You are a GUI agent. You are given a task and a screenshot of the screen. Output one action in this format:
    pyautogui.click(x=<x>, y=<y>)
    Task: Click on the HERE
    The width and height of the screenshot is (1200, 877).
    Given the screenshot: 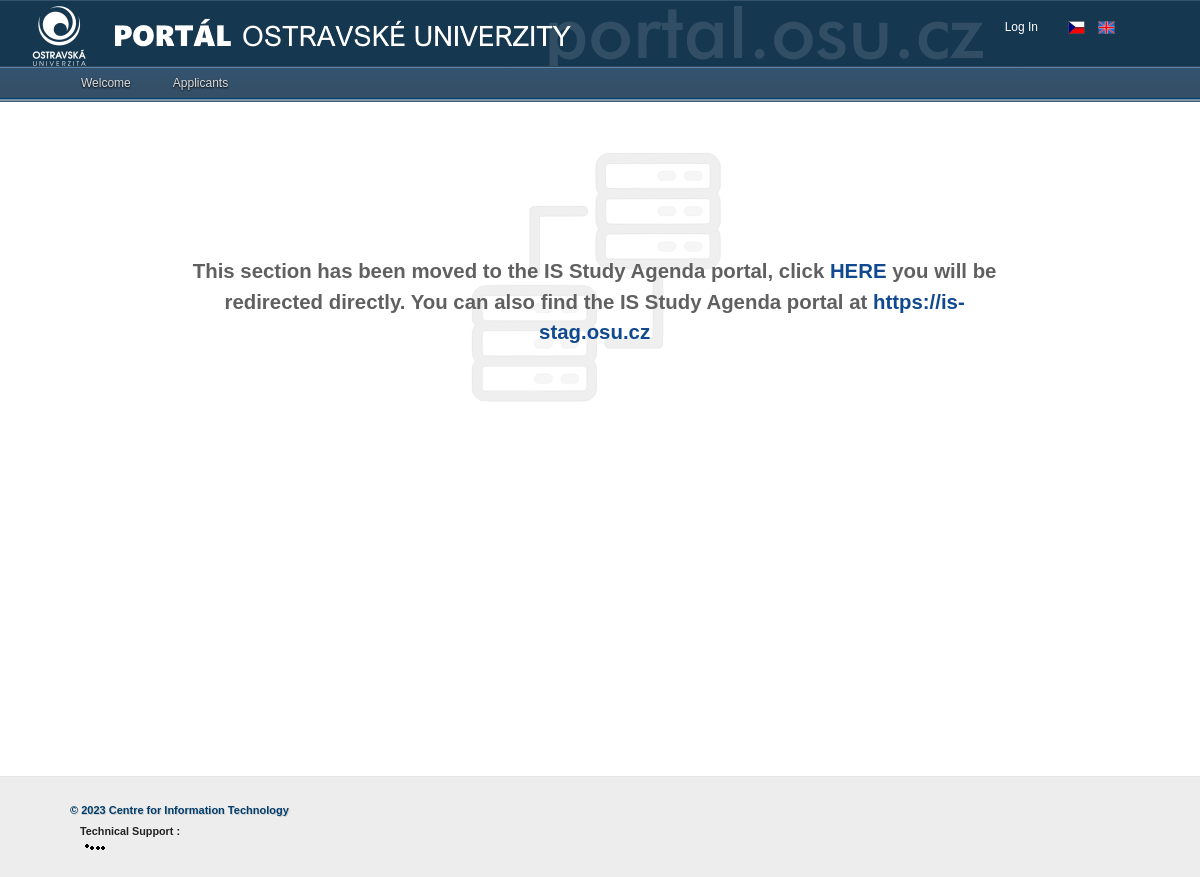 What is the action you would take?
    pyautogui.click(x=858, y=271)
    